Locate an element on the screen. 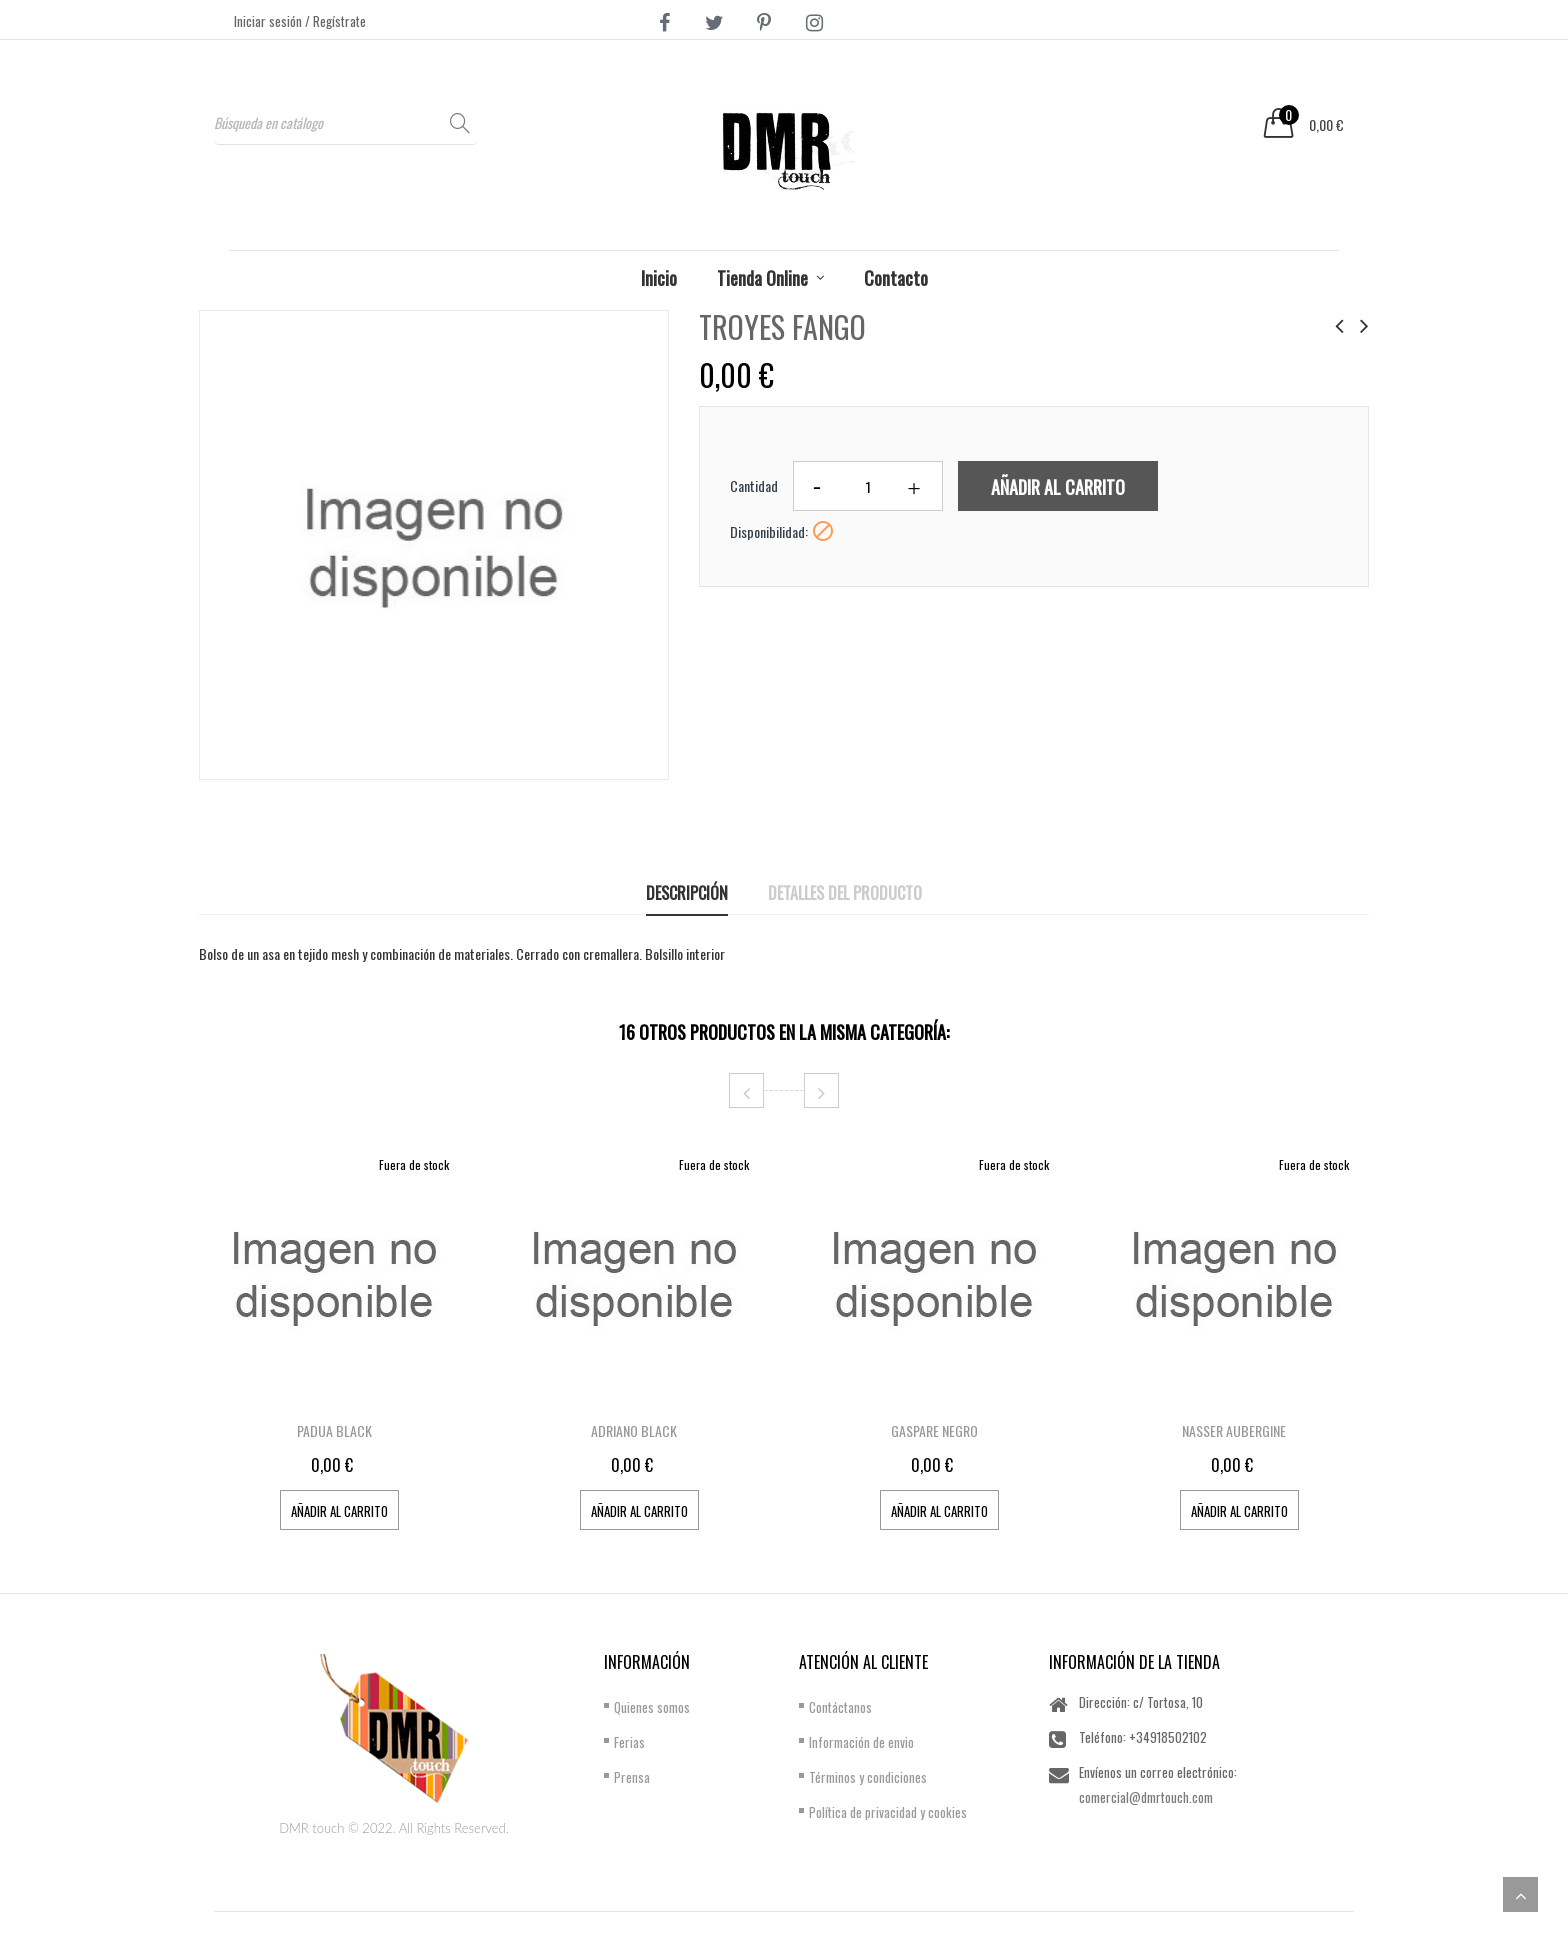 Image resolution: width=1568 pixels, height=1942 pixels. NASSER AUBERGINE is located at coordinates (1234, 1430).